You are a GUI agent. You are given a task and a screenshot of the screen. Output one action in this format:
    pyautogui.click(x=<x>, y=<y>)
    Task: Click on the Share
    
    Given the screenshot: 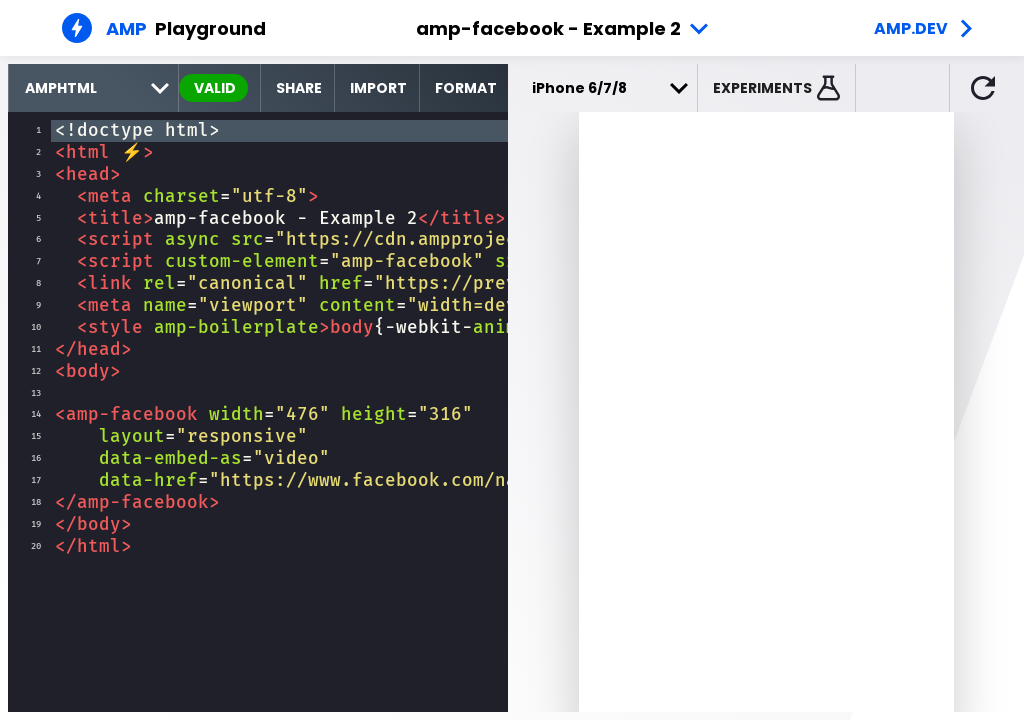 What is the action you would take?
    pyautogui.click(x=299, y=88)
    